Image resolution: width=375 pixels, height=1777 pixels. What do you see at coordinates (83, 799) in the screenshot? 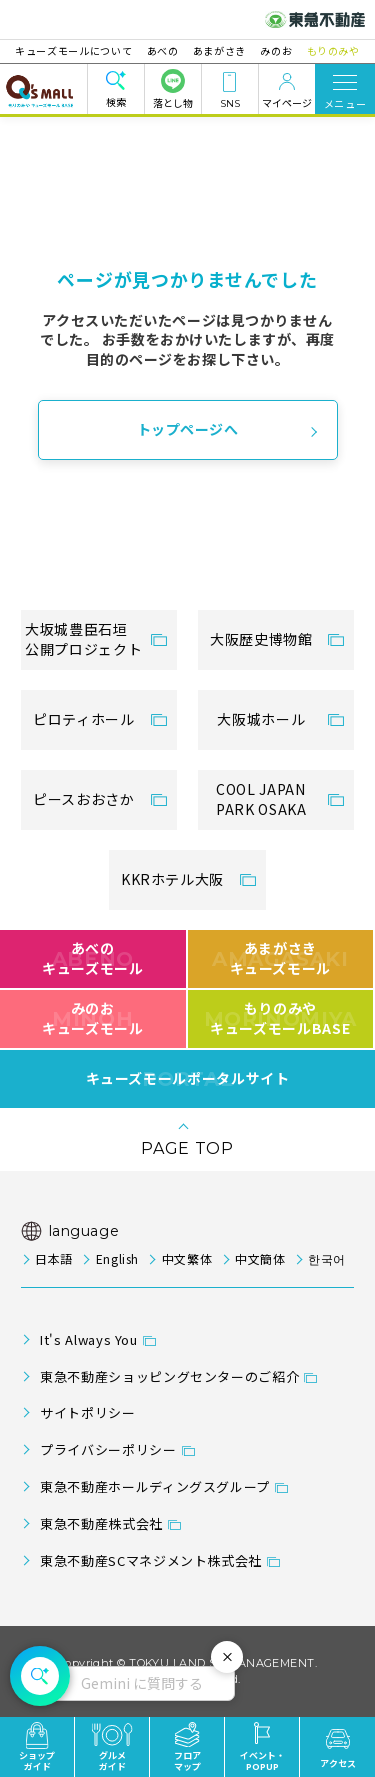
I see `ピースおおさか` at bounding box center [83, 799].